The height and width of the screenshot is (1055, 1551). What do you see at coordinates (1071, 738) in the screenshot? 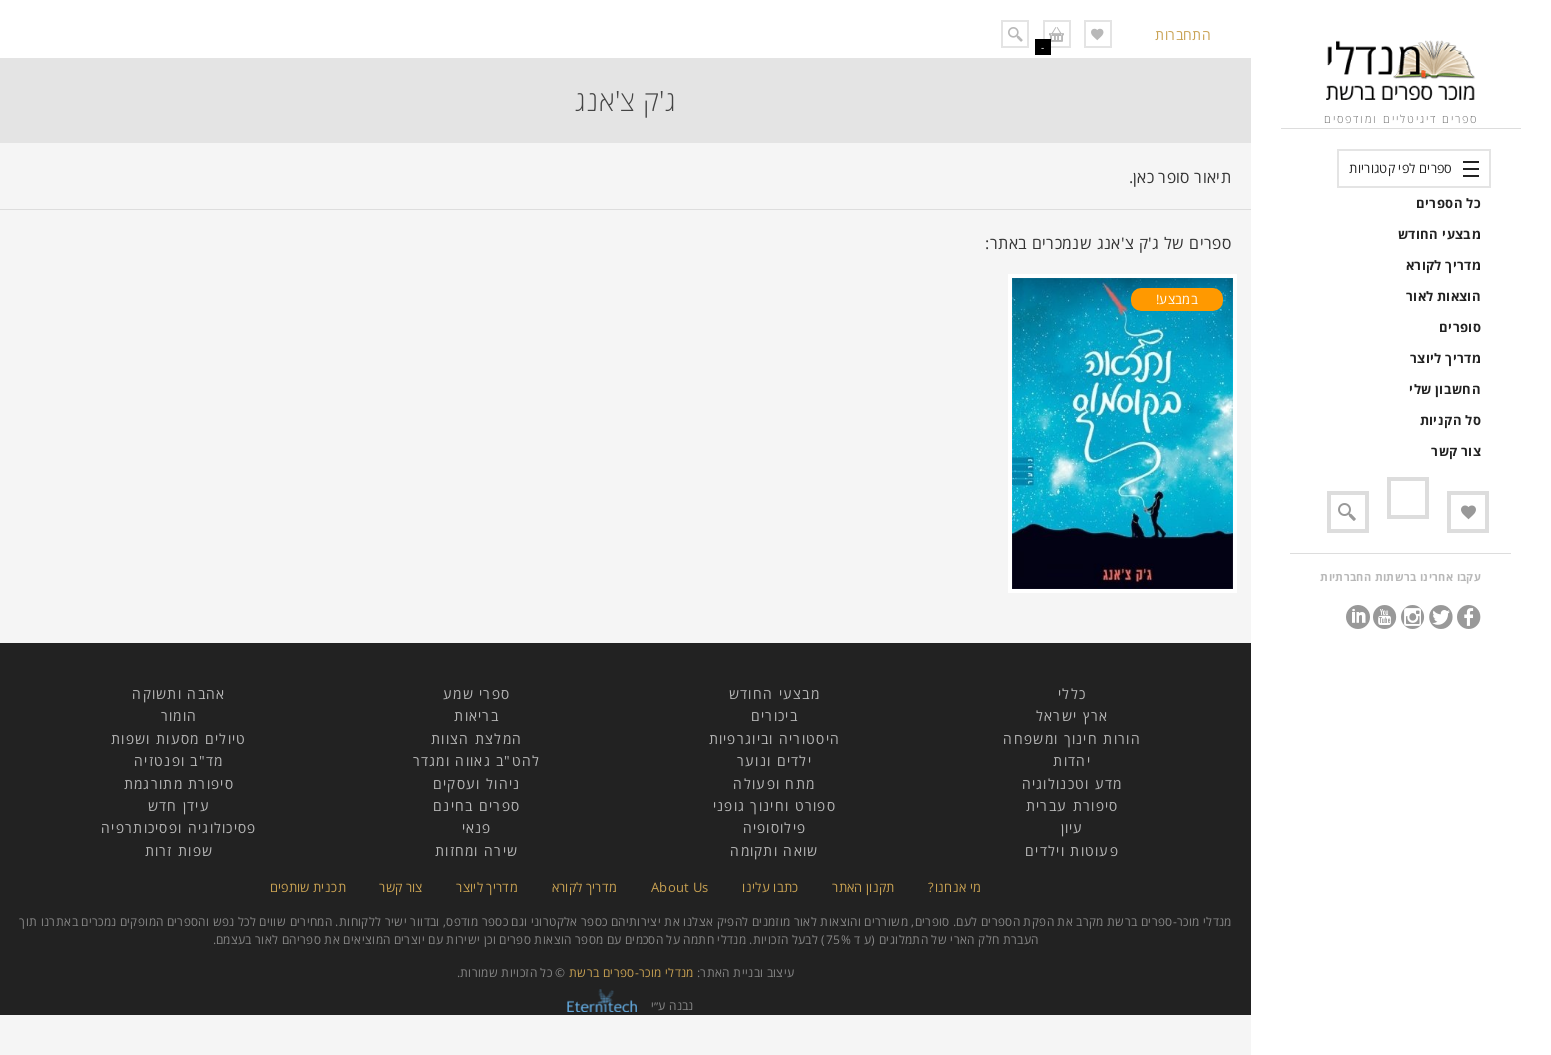
I see `הורות חינוך ומשפחה` at bounding box center [1071, 738].